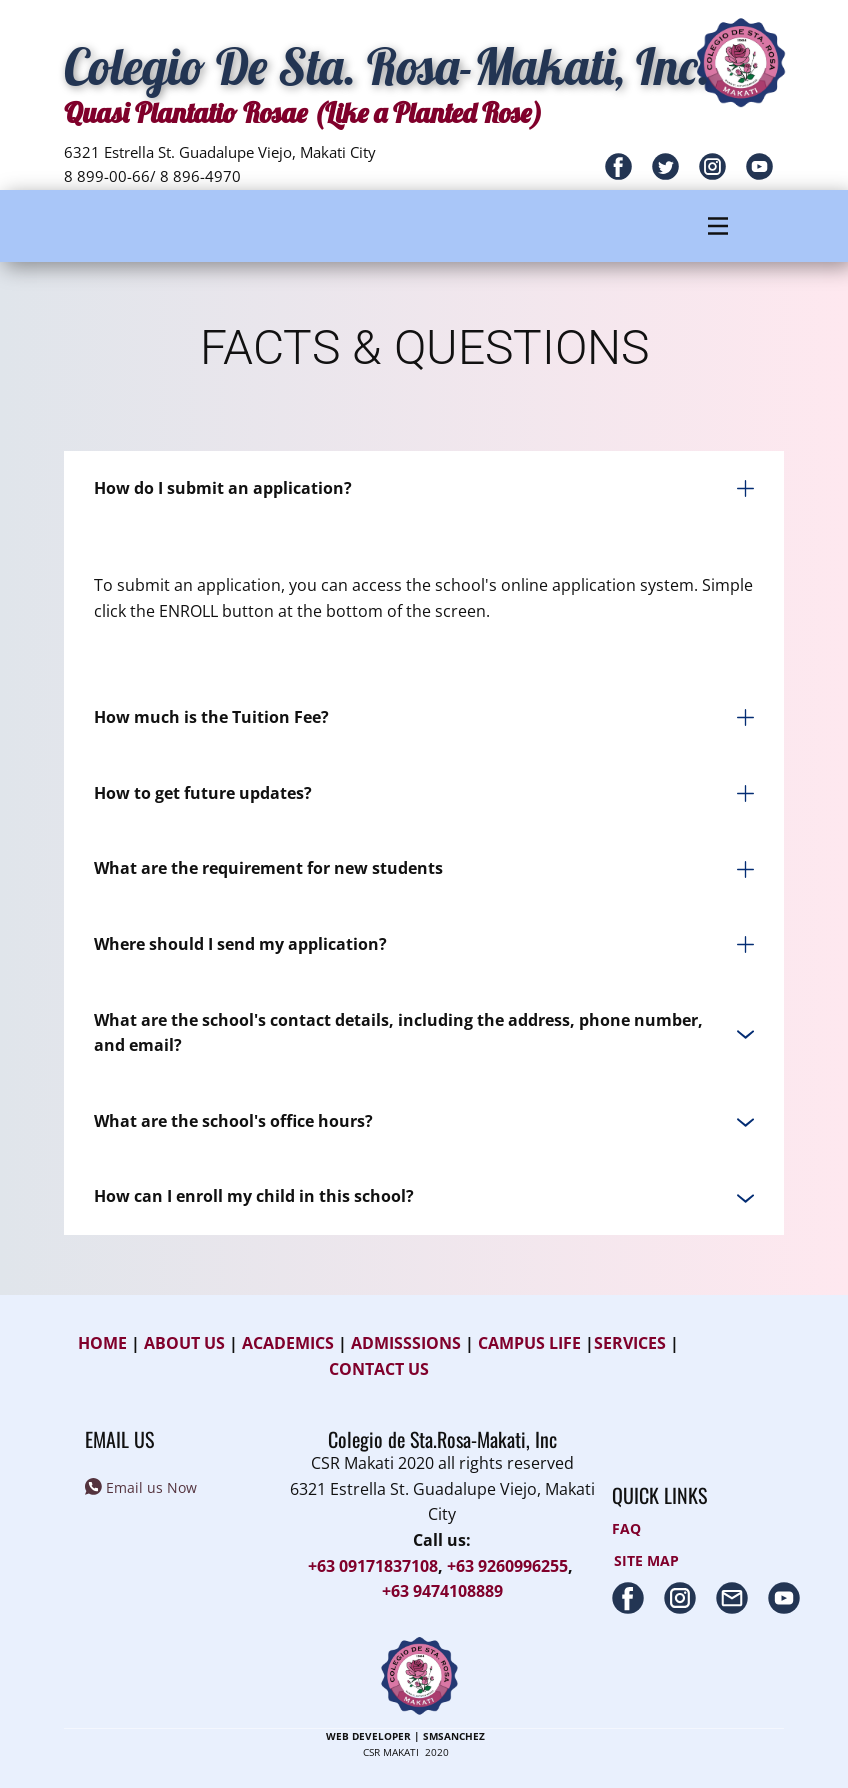 This screenshot has width=848, height=1788. I want to click on +63 9474108889, so click(442, 1591).